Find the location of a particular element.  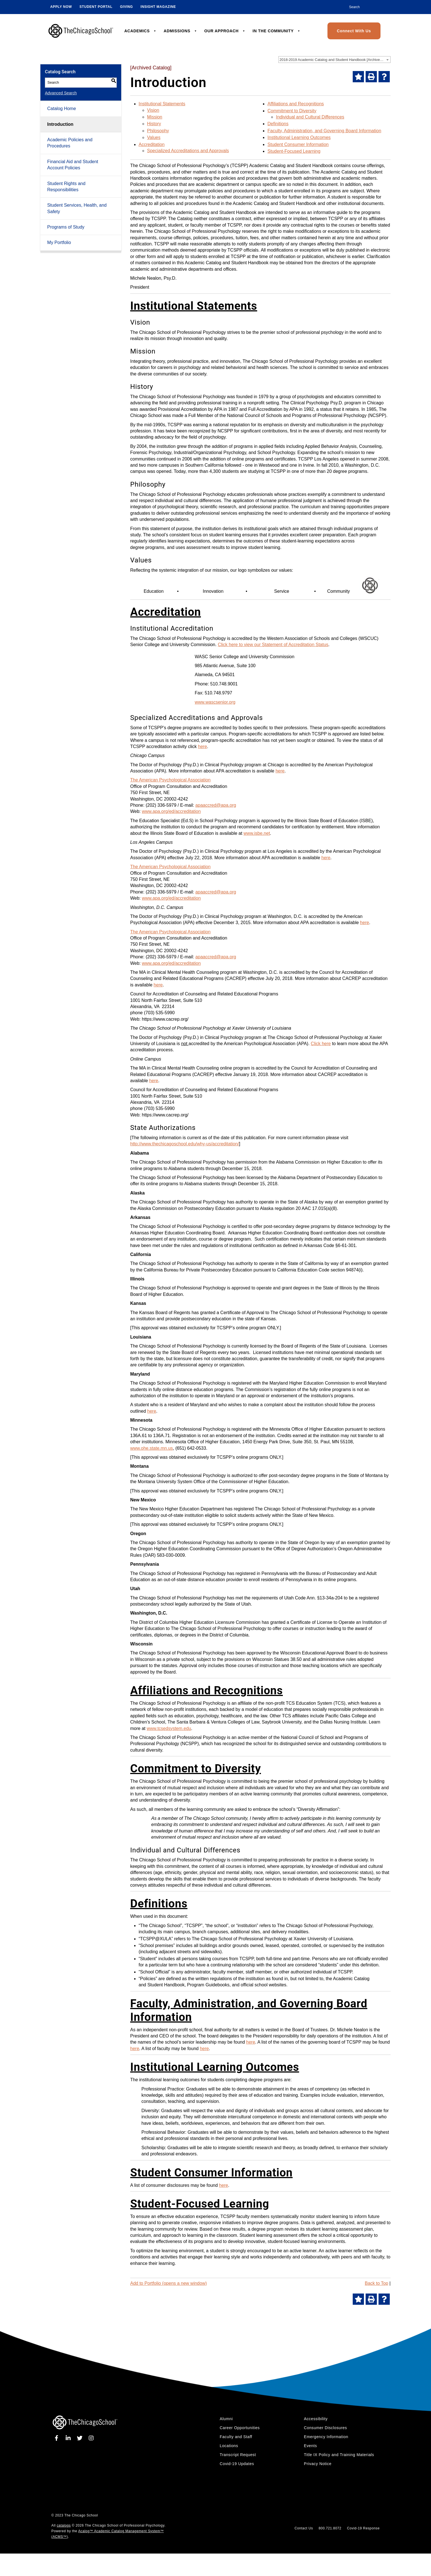

Affiliations and Recognitions is located at coordinates (295, 103).